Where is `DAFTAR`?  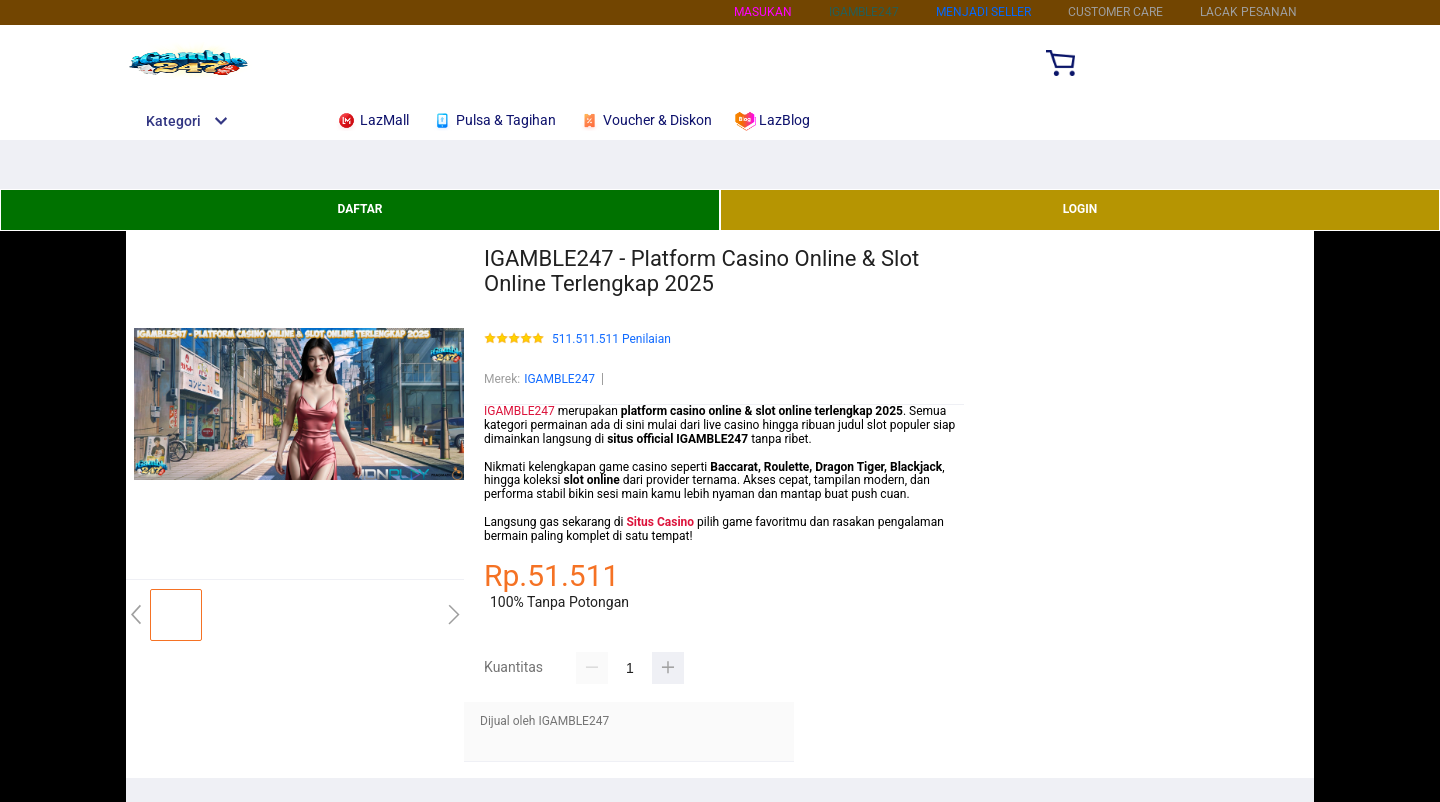 DAFTAR is located at coordinates (359, 209).